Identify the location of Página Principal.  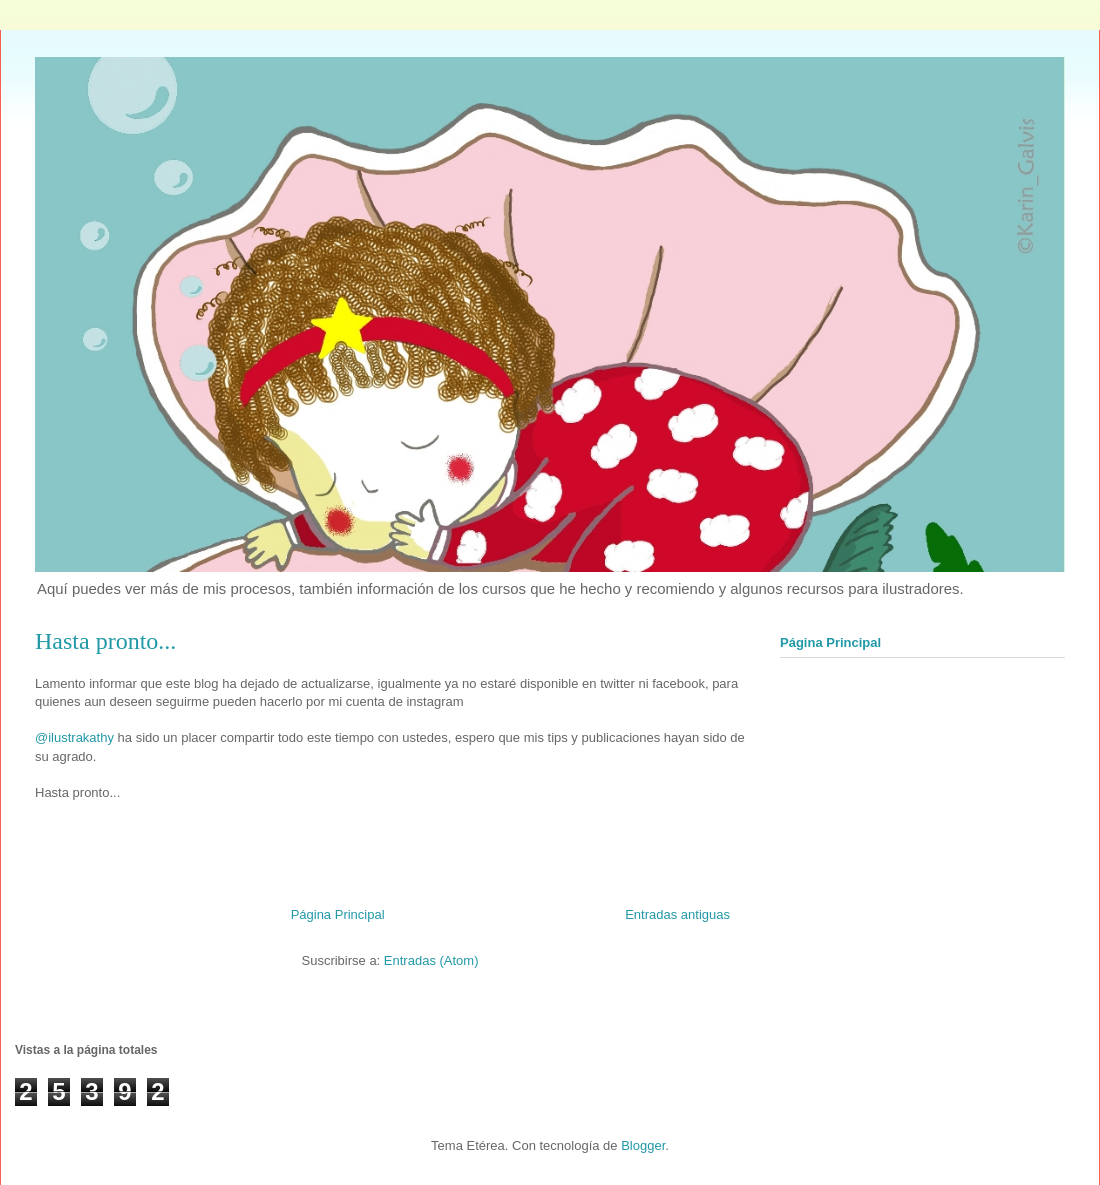
(338, 914).